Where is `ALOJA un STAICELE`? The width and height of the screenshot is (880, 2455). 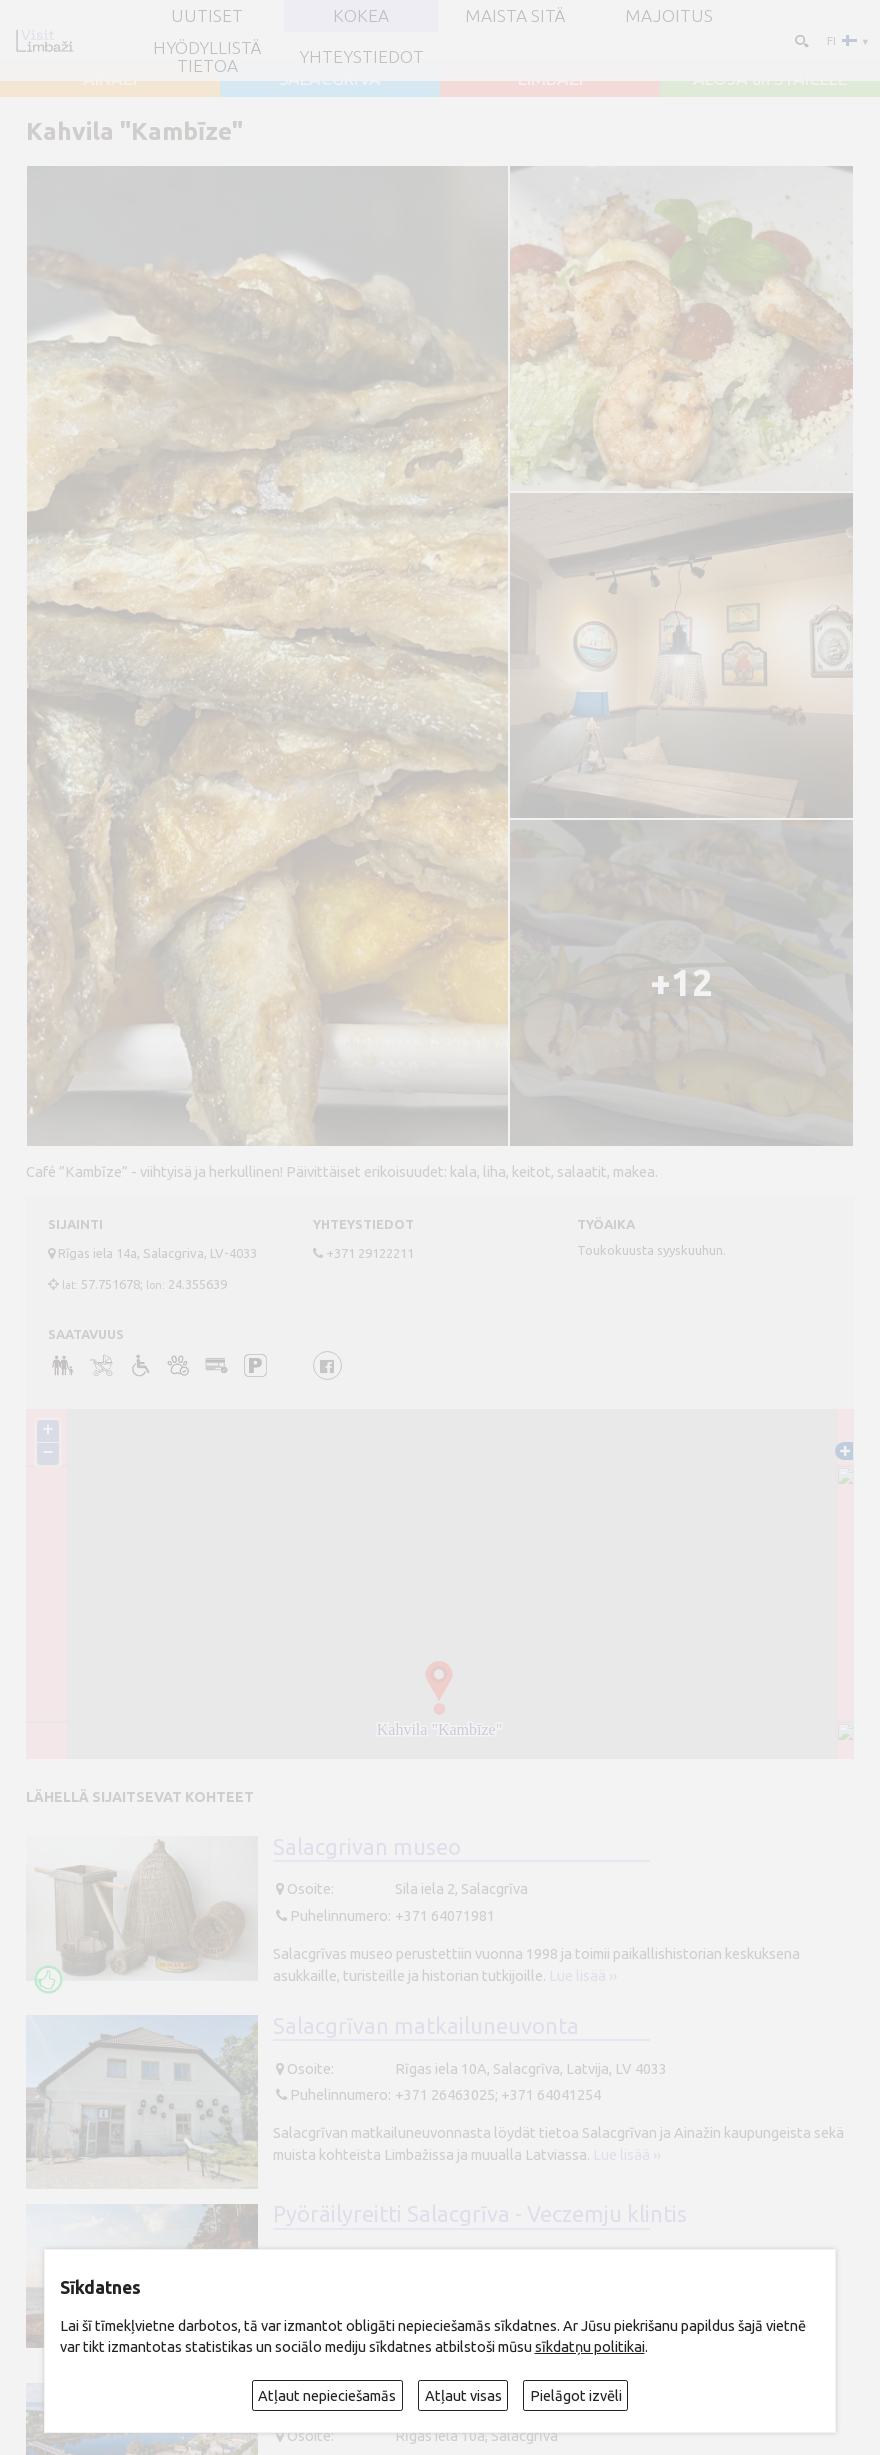
ALOJA un STAICELE is located at coordinates (770, 78).